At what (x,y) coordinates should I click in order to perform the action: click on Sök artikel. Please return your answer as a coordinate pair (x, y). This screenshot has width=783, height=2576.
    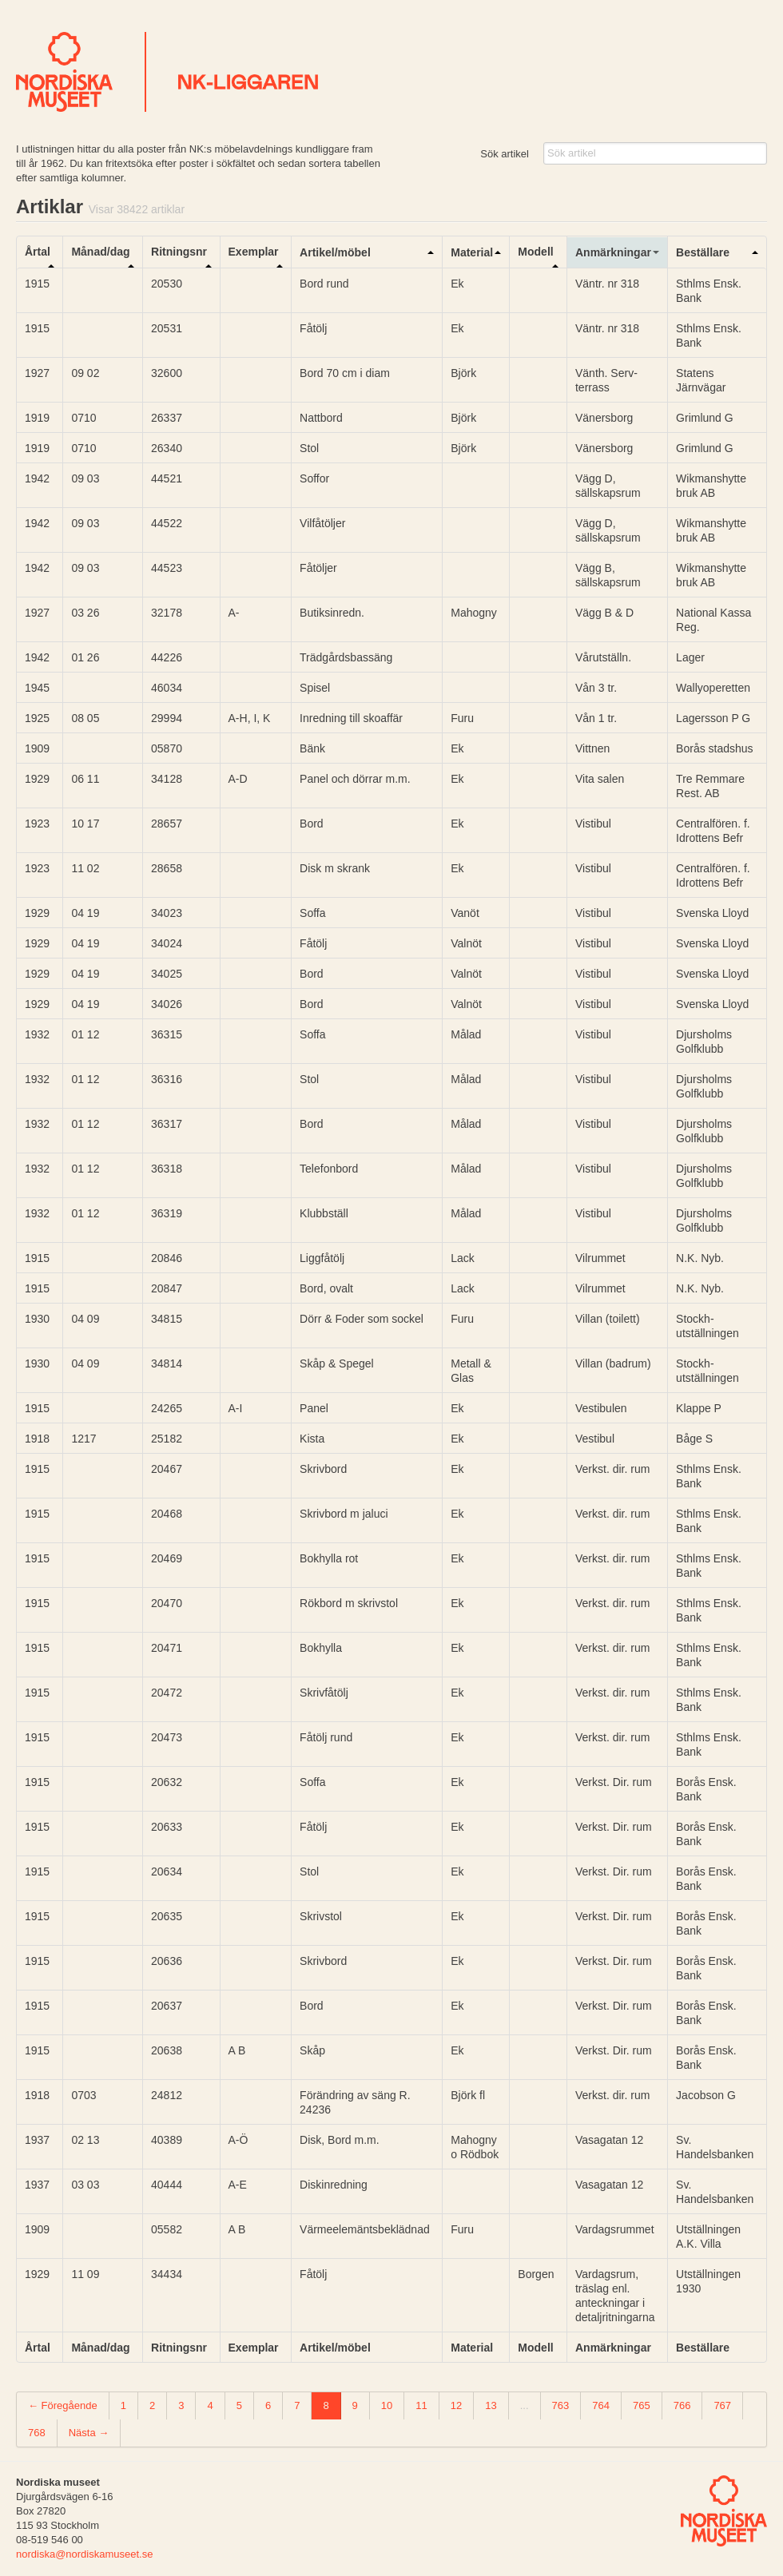
    Looking at the image, I should click on (504, 154).